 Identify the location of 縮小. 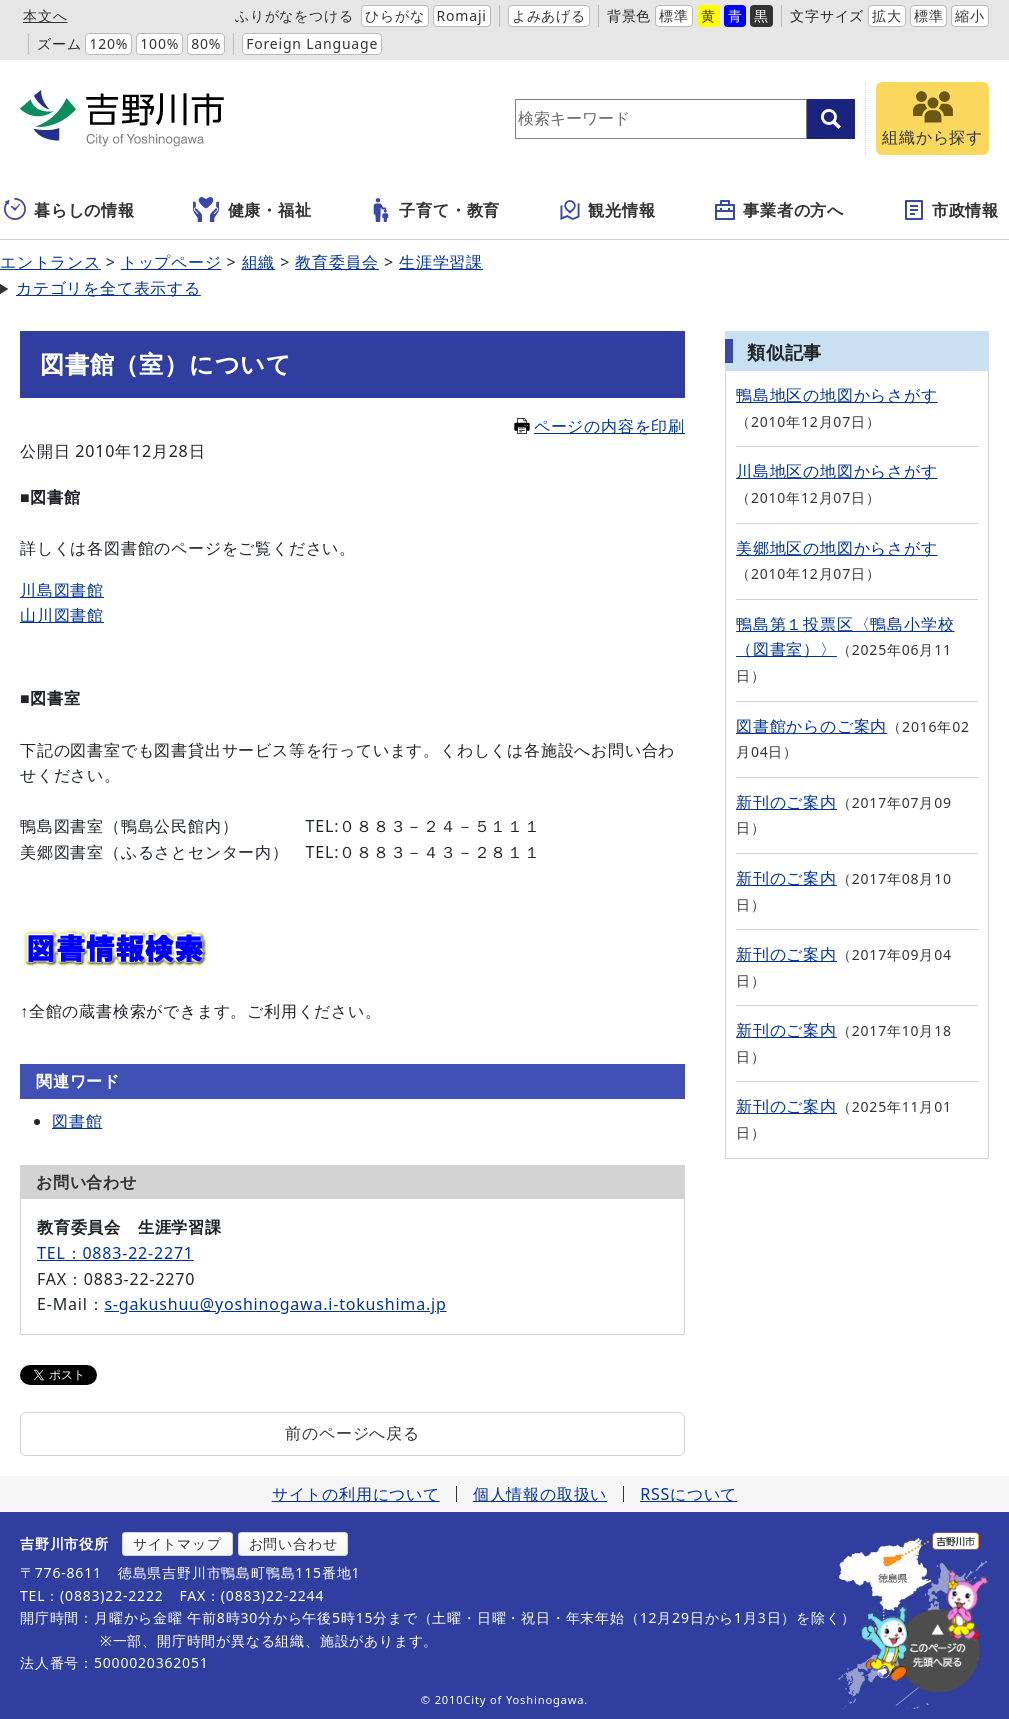
(970, 15).